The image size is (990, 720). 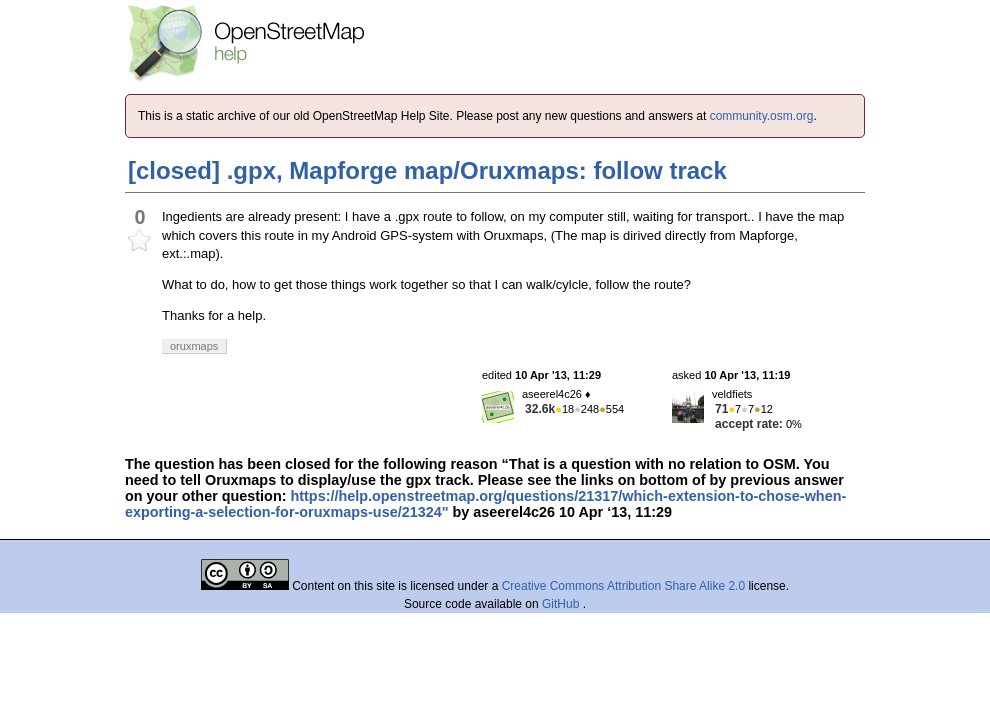 What do you see at coordinates (562, 604) in the screenshot?
I see `GitHub` at bounding box center [562, 604].